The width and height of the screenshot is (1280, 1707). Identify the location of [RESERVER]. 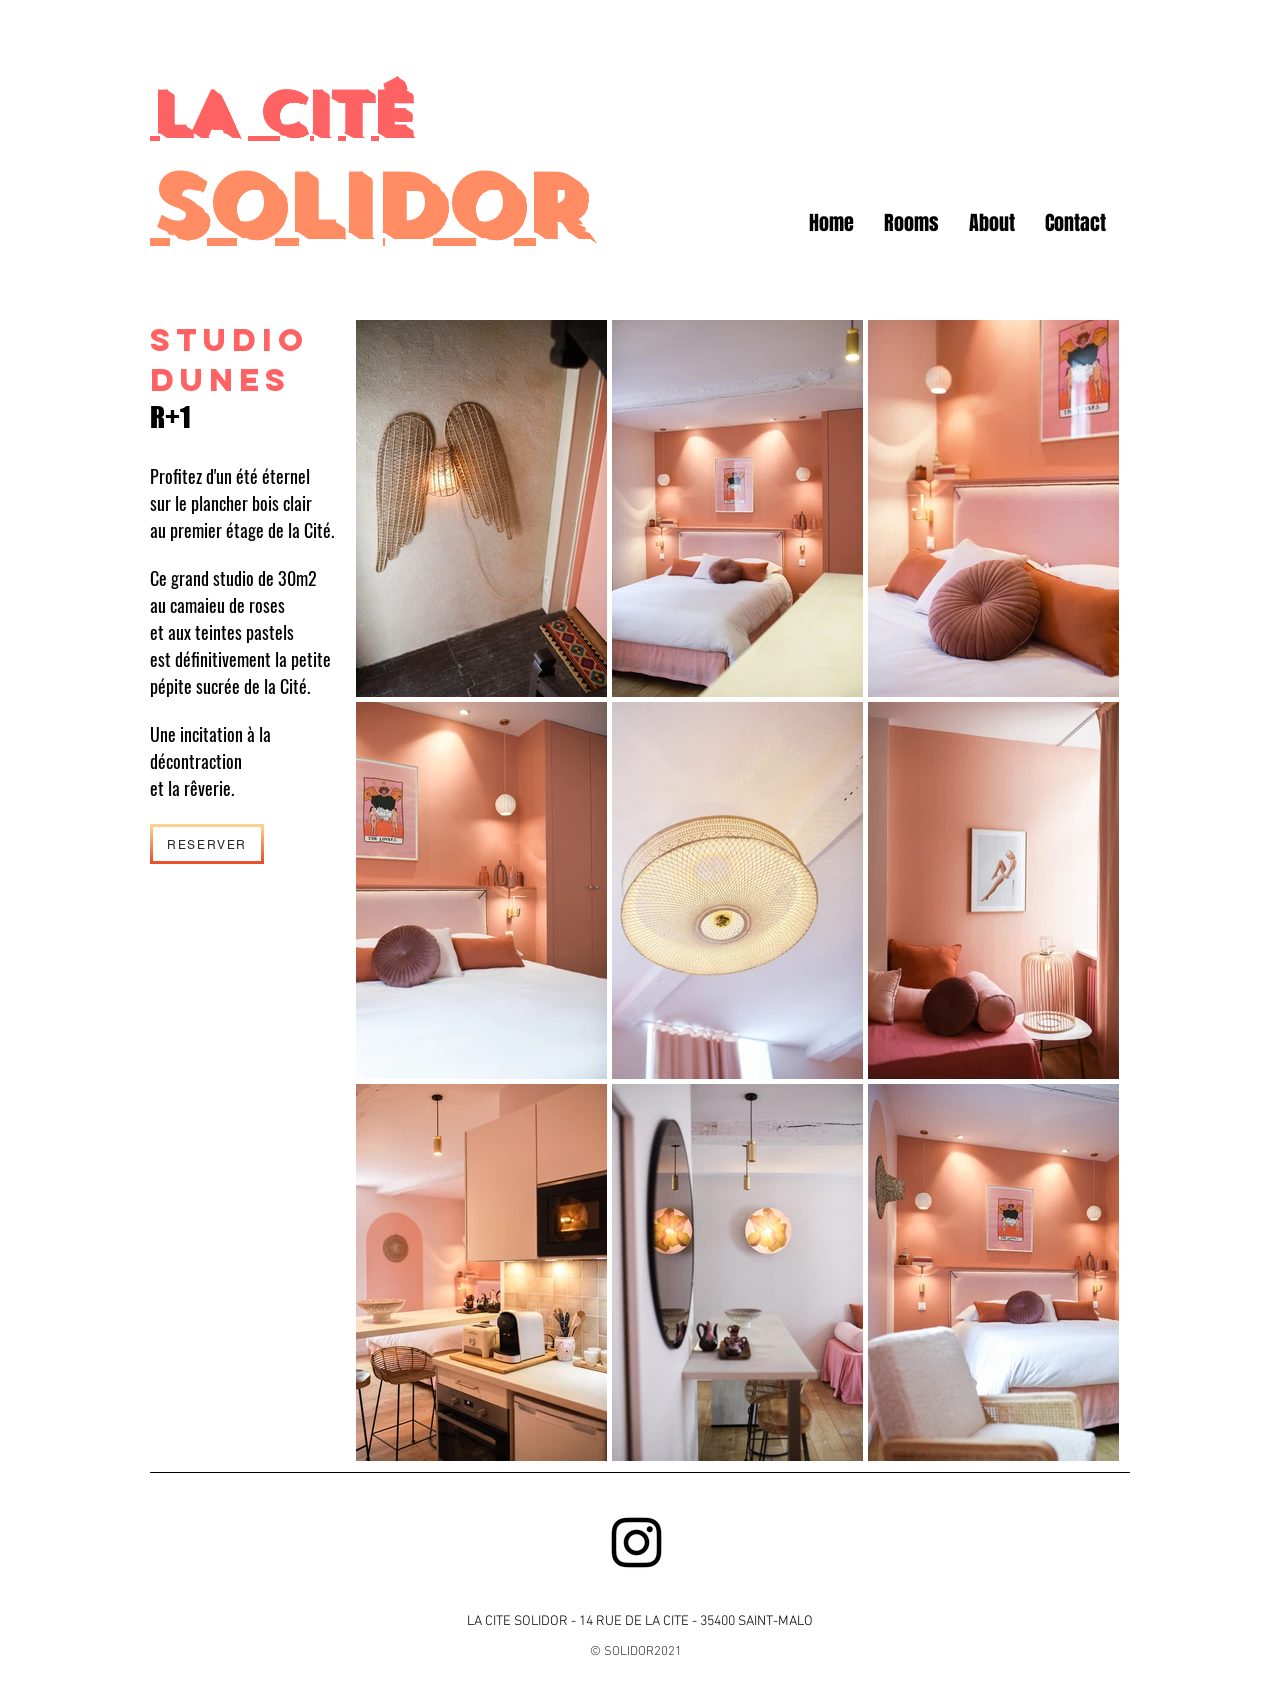
(207, 844).